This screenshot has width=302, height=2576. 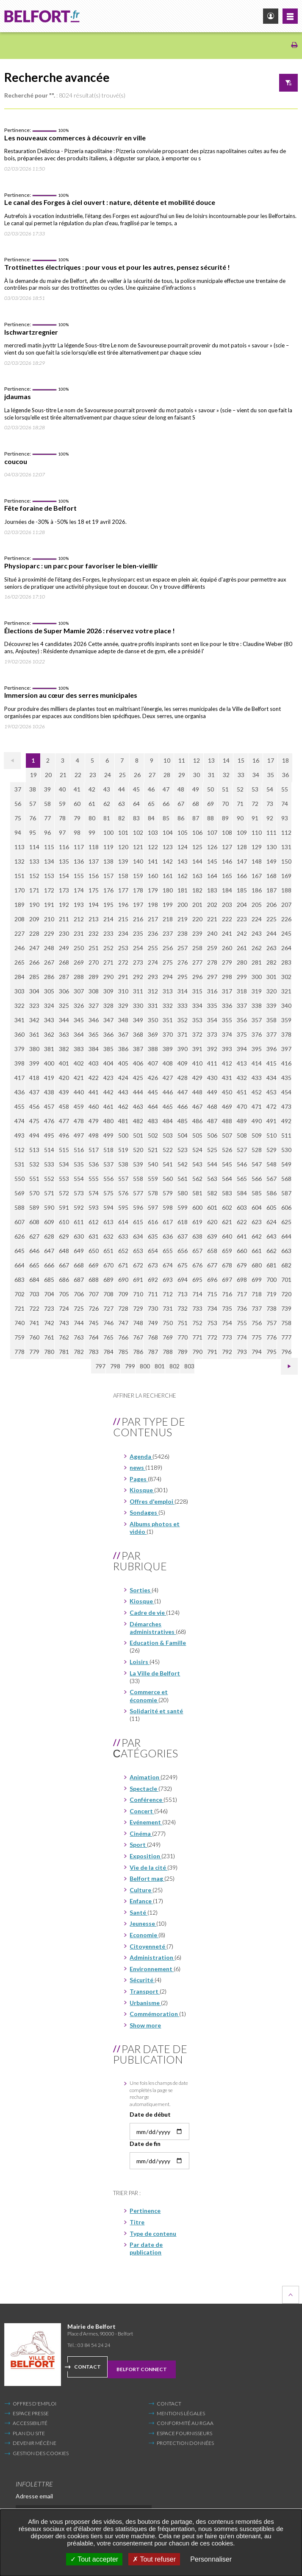 I want to click on 258, so click(x=197, y=947).